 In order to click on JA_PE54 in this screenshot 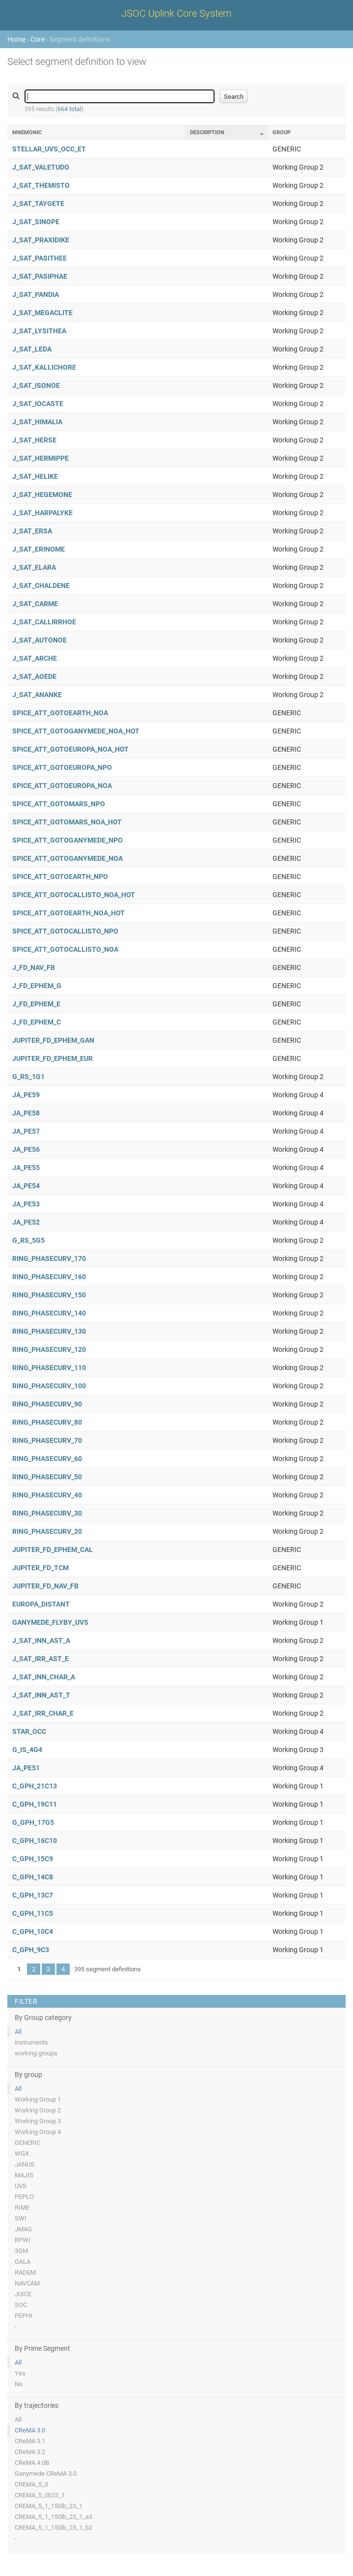, I will do `click(26, 1186)`.